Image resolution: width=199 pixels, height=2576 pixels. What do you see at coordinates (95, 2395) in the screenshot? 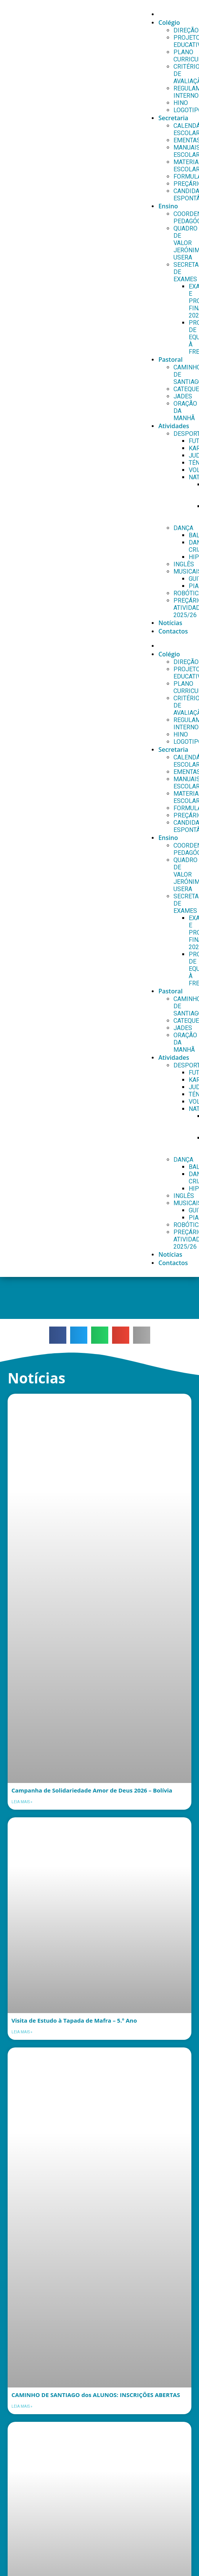
I see `CAMINHO DE SANTIAGO dos ALUNOS: INSCRIÇÕES ABERTAS` at bounding box center [95, 2395].